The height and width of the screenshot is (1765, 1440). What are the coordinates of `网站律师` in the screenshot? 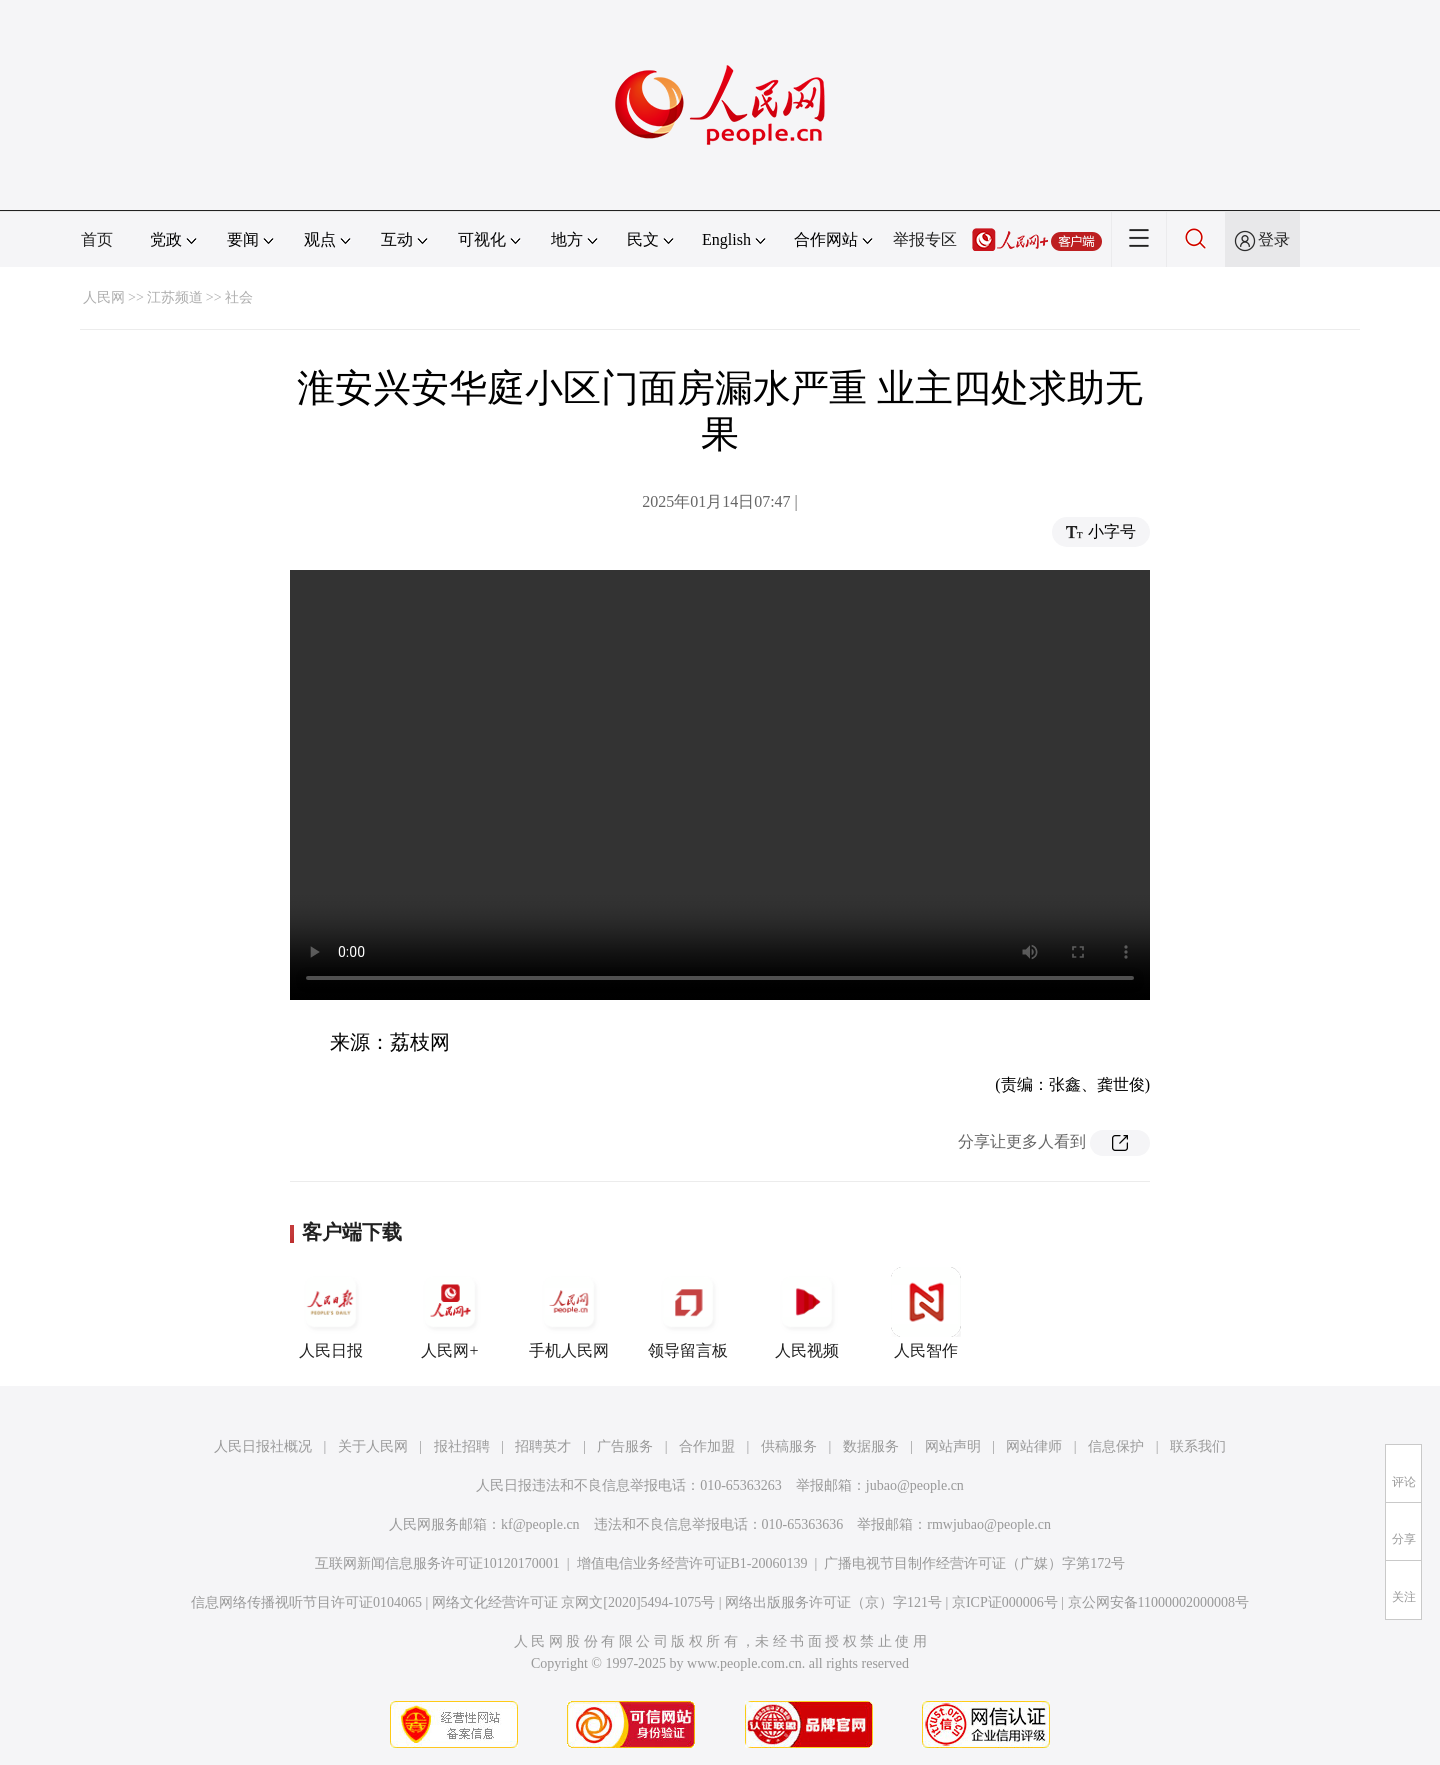 It's located at (1034, 1446).